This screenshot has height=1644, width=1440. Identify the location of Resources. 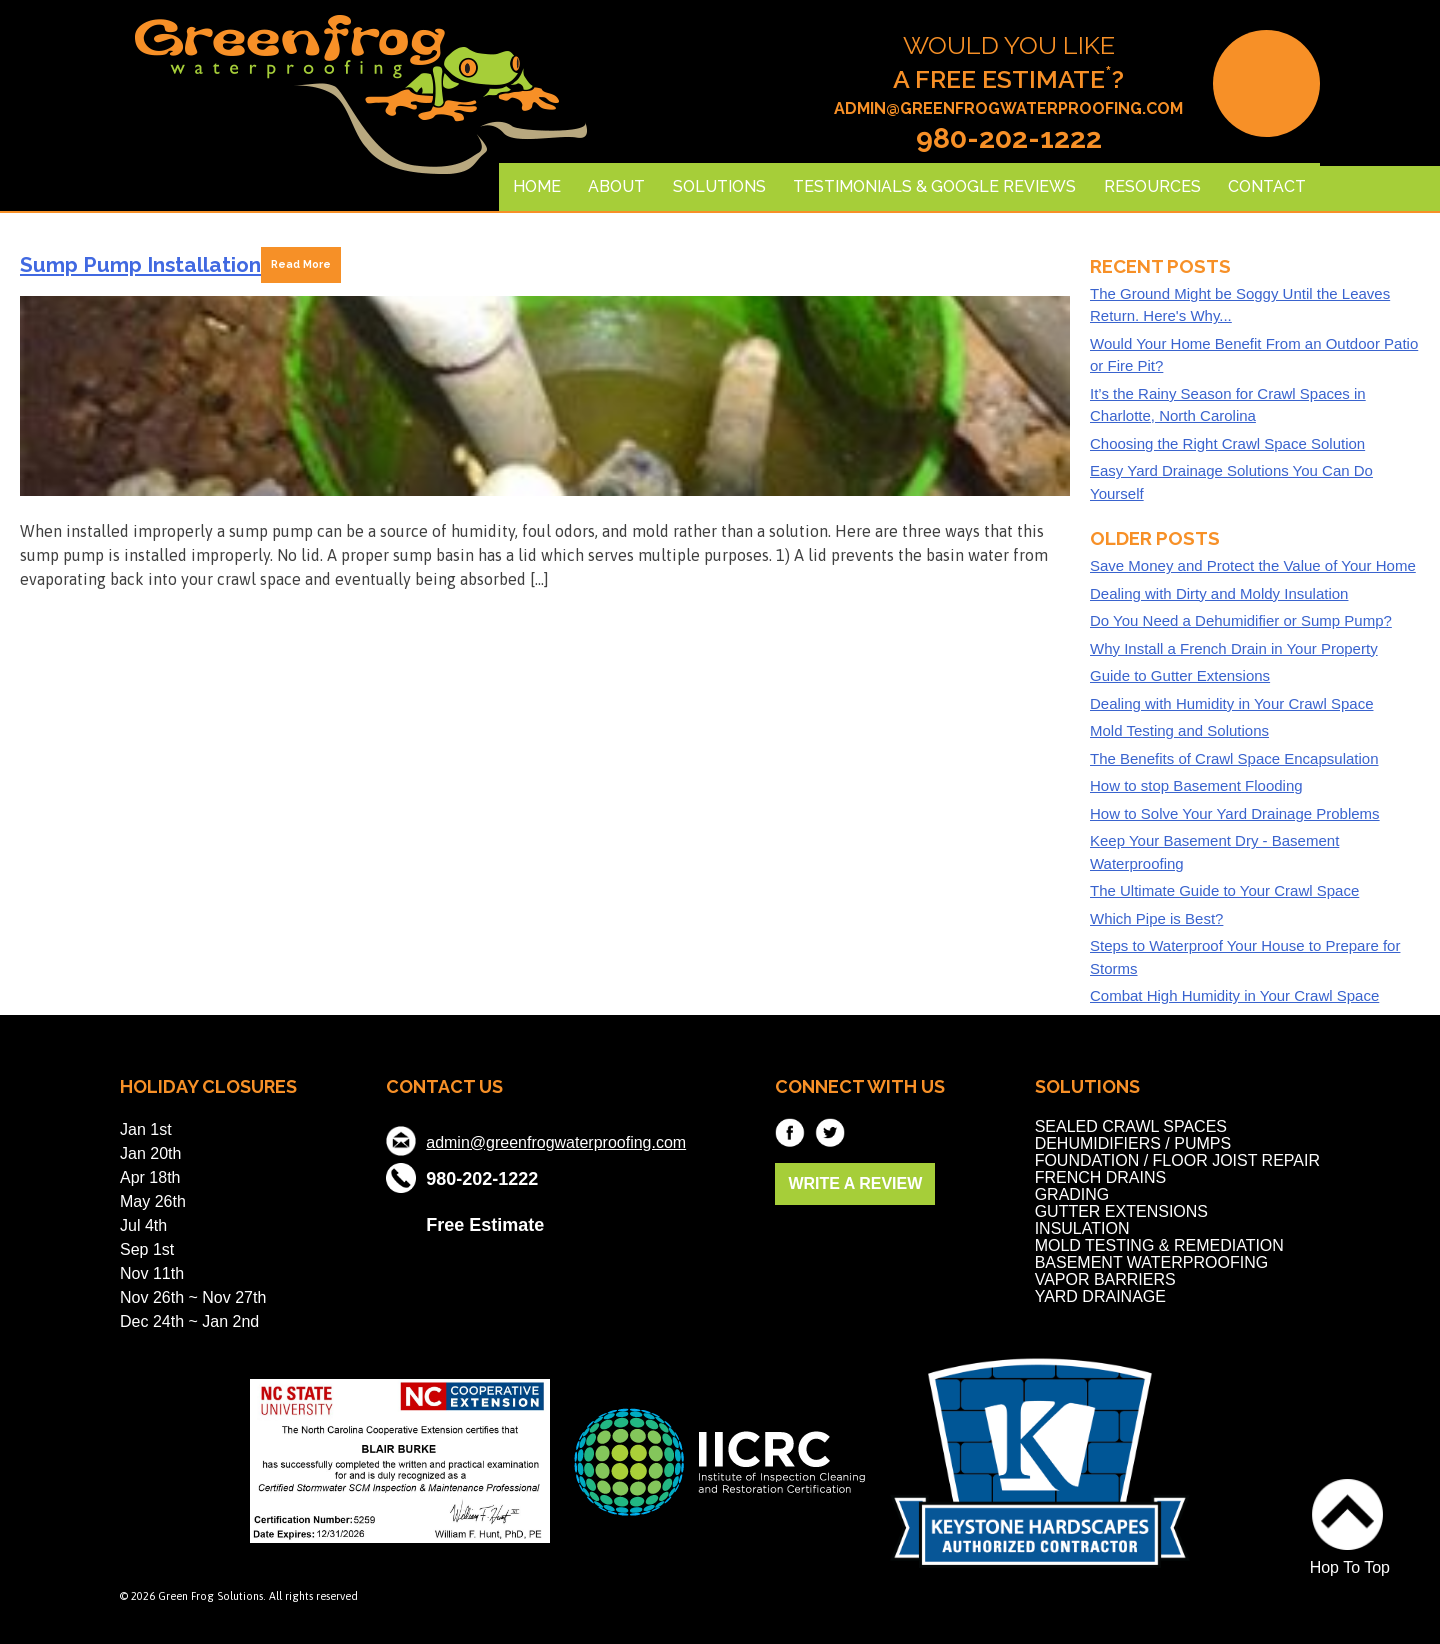
(1152, 186).